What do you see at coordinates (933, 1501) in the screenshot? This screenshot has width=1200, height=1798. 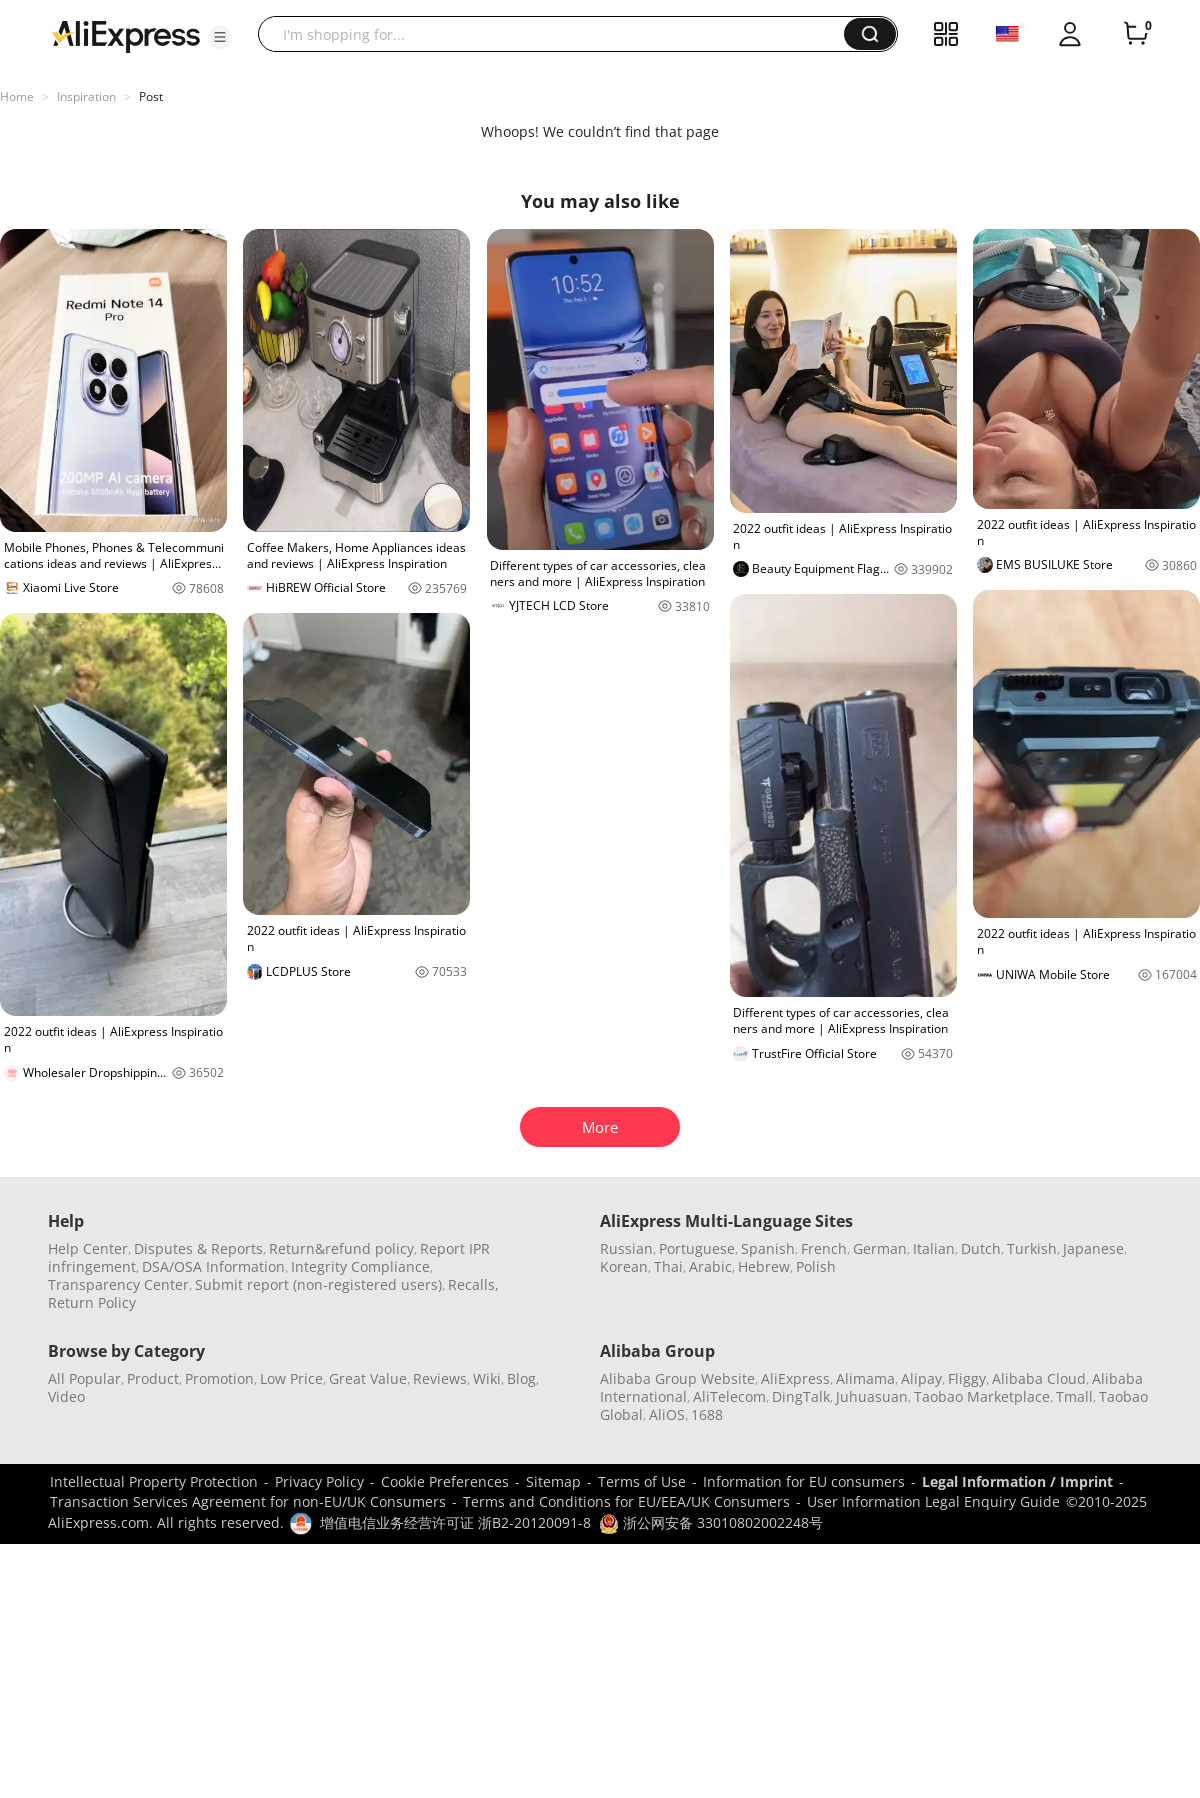 I see `User Information Legal Enquiry Guide` at bounding box center [933, 1501].